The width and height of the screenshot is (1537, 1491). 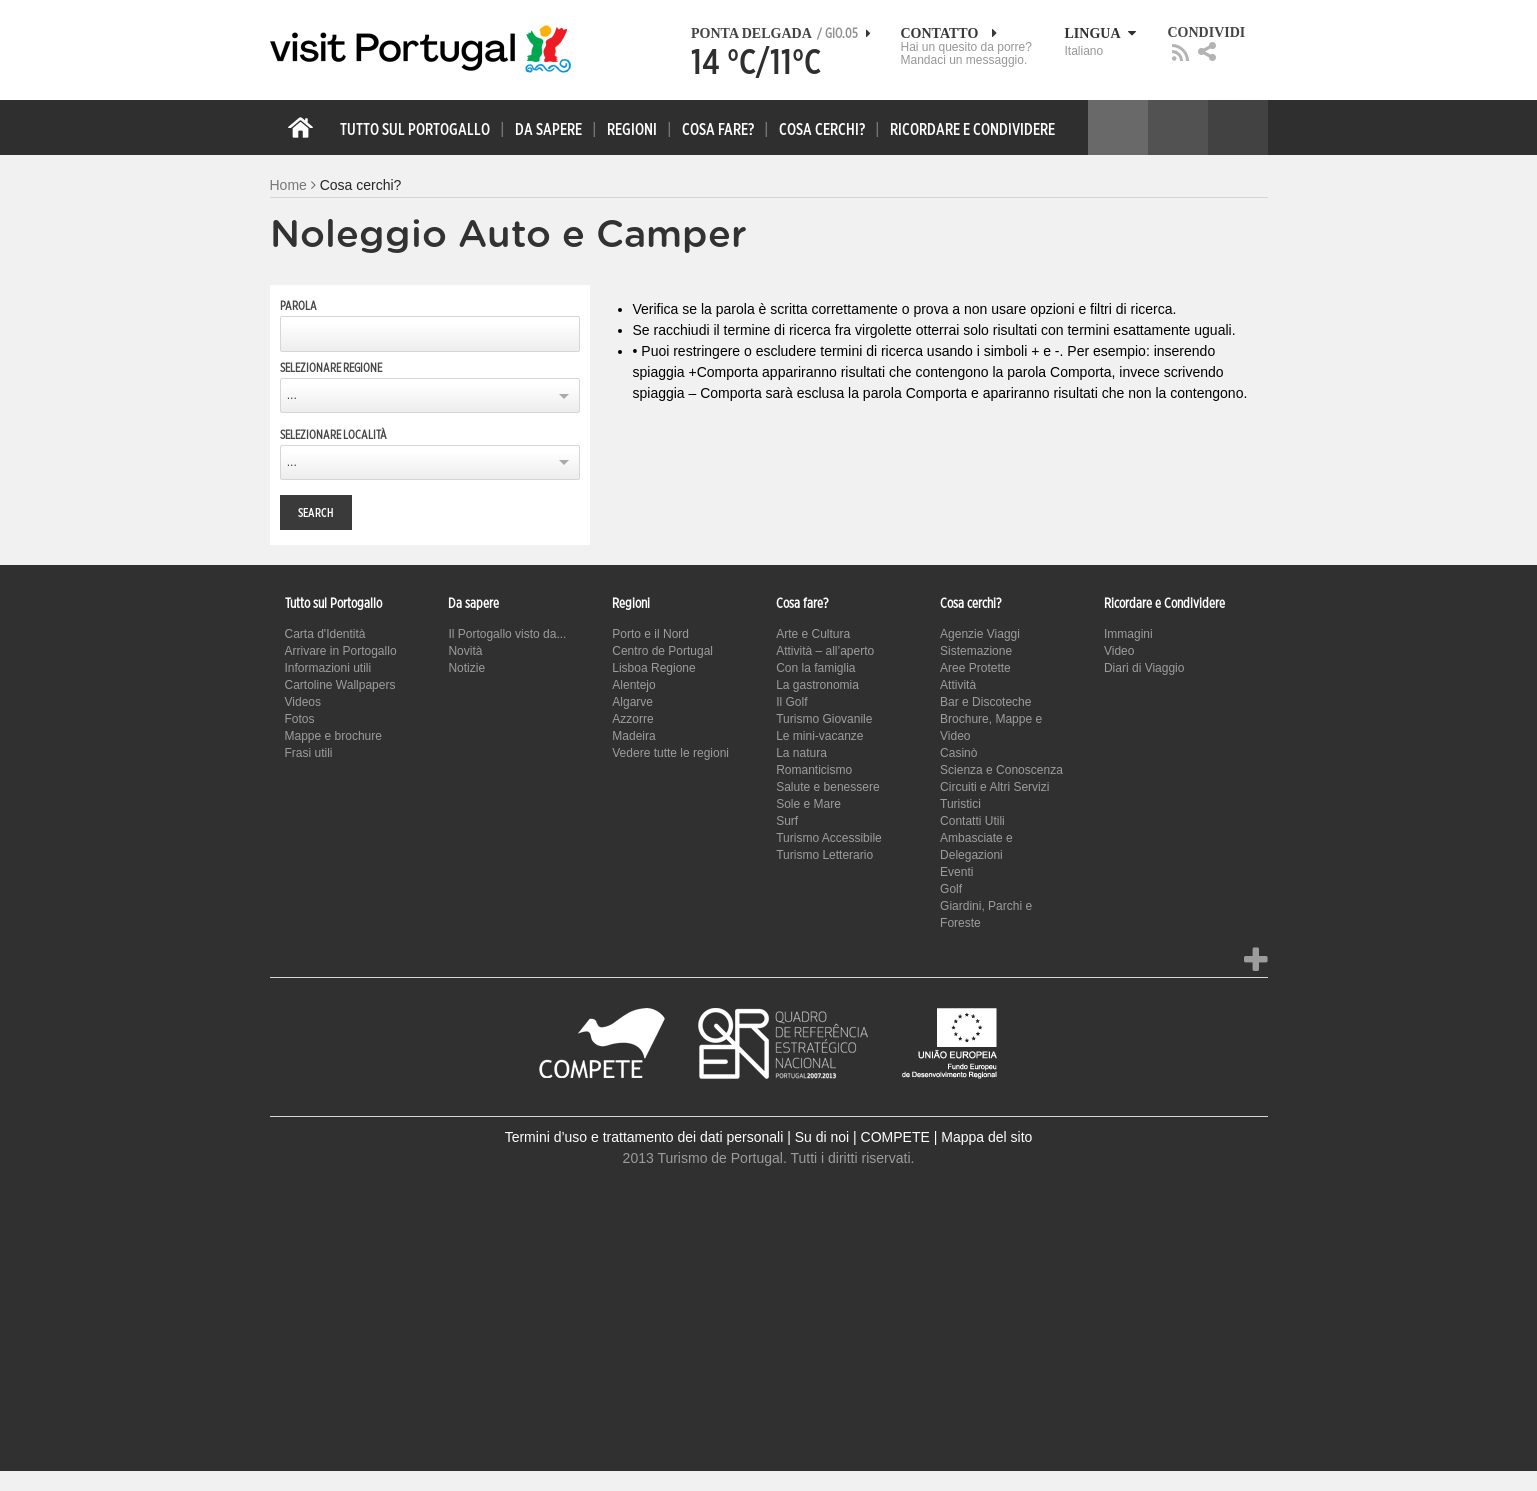 What do you see at coordinates (985, 702) in the screenshot?
I see `Bar e Discoteche` at bounding box center [985, 702].